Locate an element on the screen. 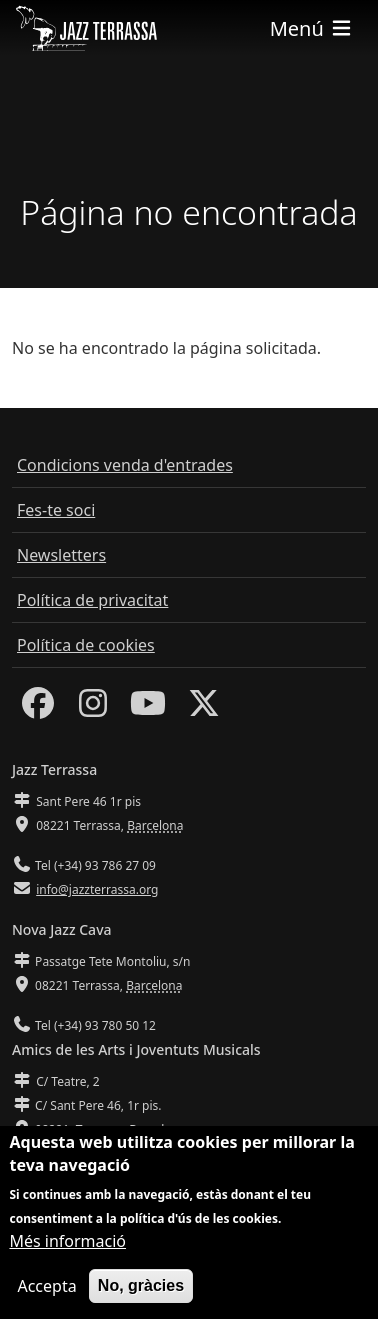  Newsletters is located at coordinates (61, 555).